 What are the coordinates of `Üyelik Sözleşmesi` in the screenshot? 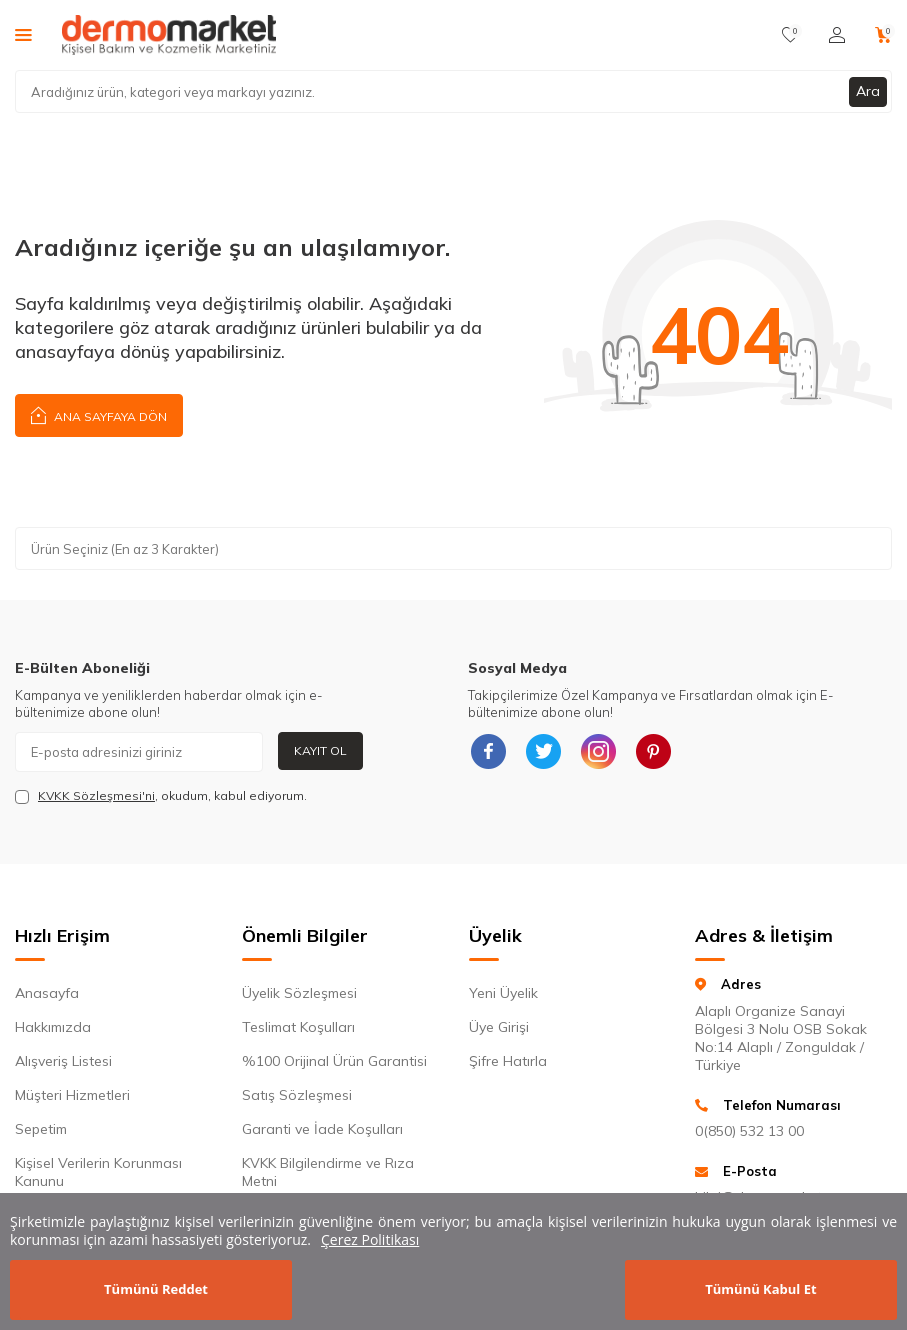 It's located at (299, 993).